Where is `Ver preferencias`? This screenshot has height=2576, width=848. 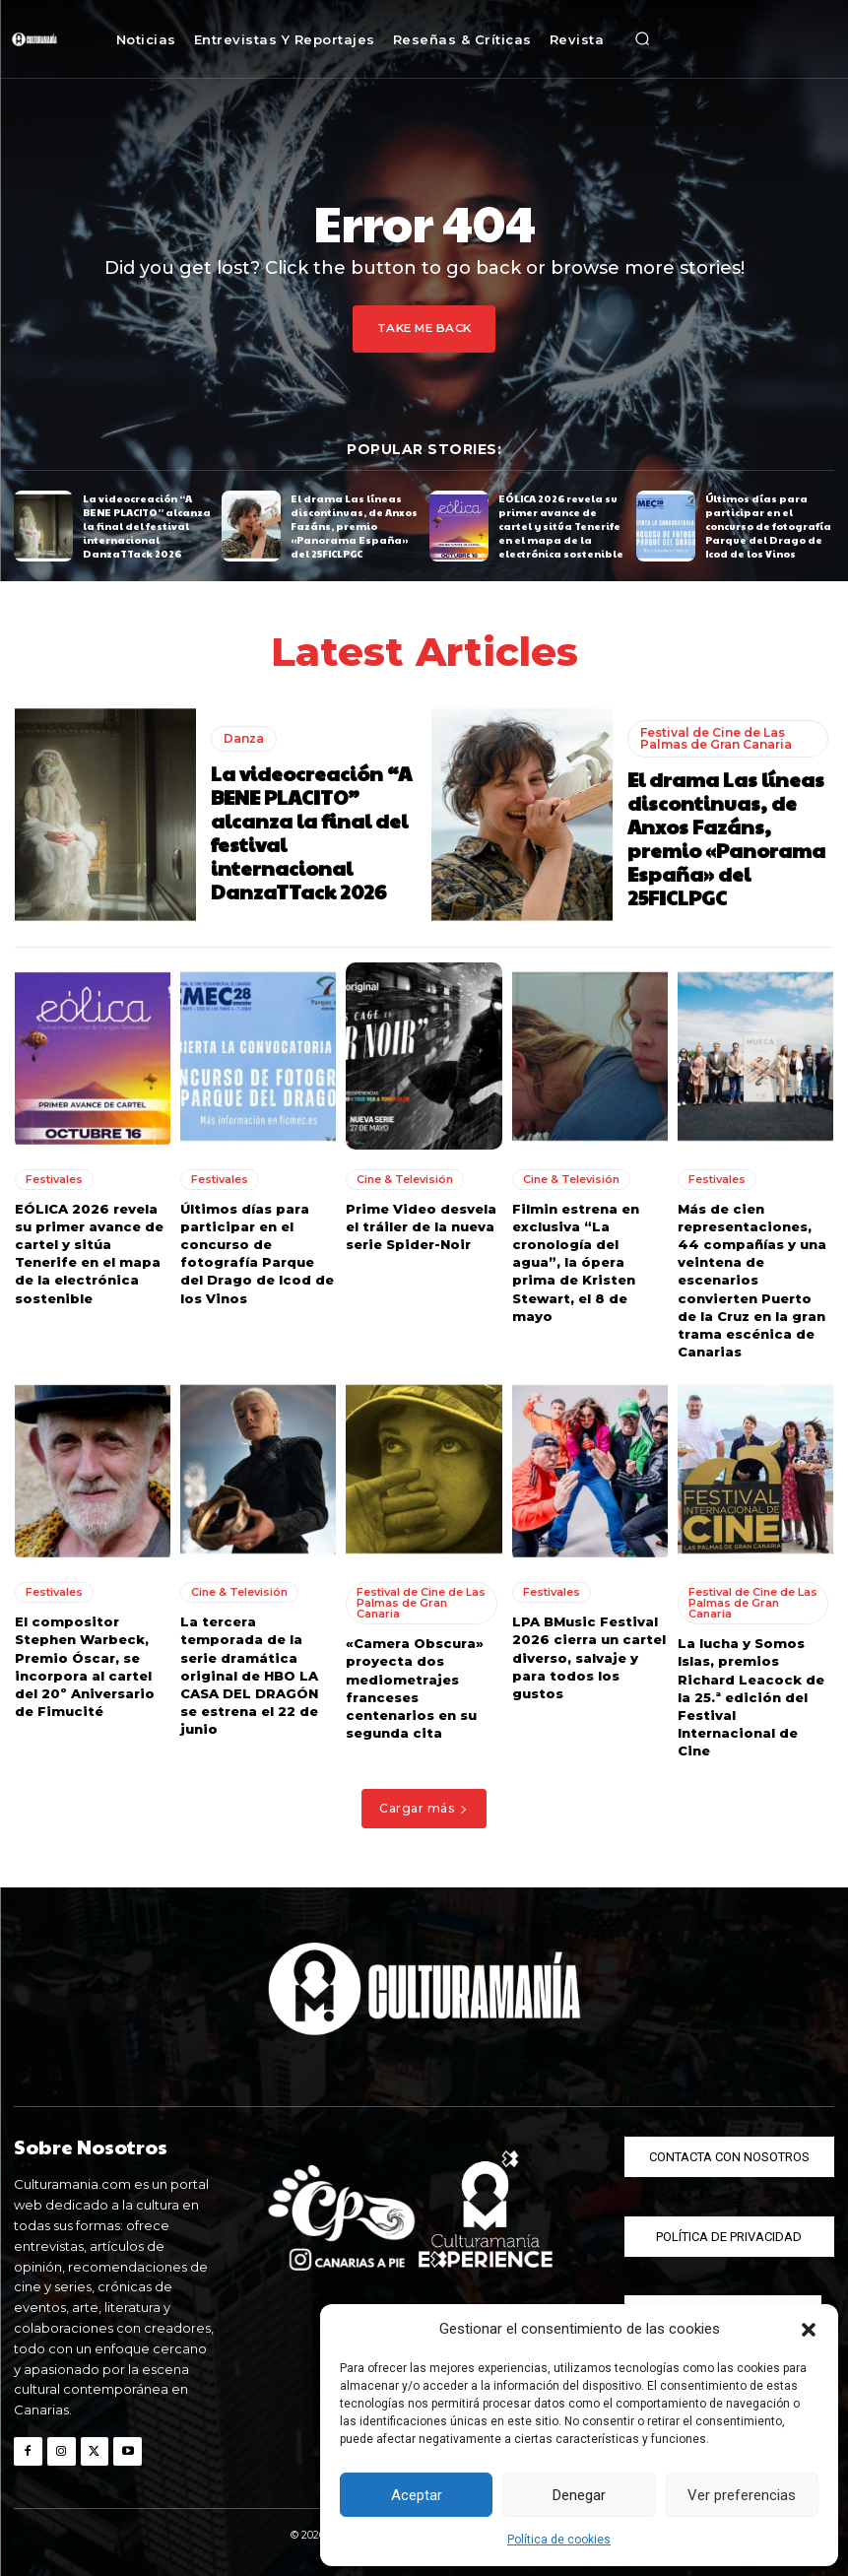
Ver preferencias is located at coordinates (741, 2495).